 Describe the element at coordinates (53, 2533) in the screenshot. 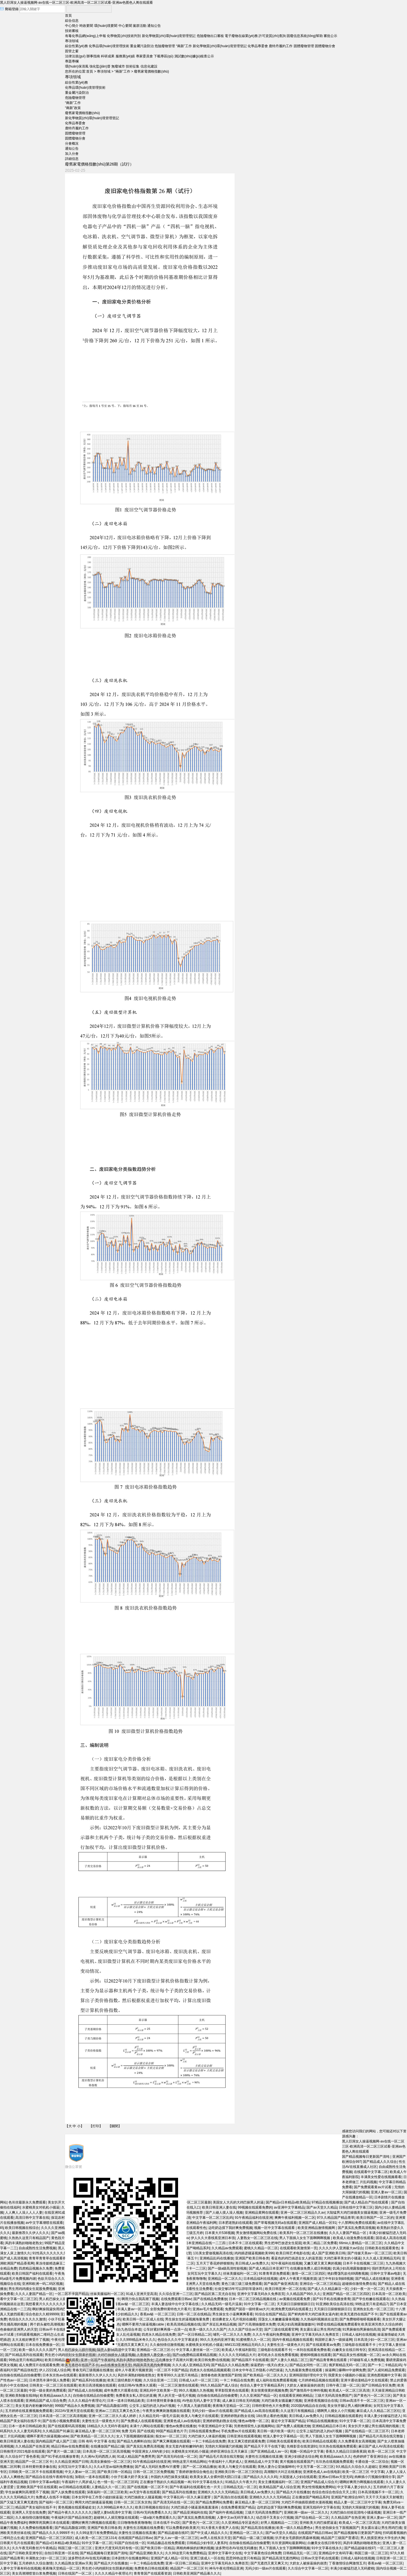

I see `国产精品久久久久9999不卡` at that location.